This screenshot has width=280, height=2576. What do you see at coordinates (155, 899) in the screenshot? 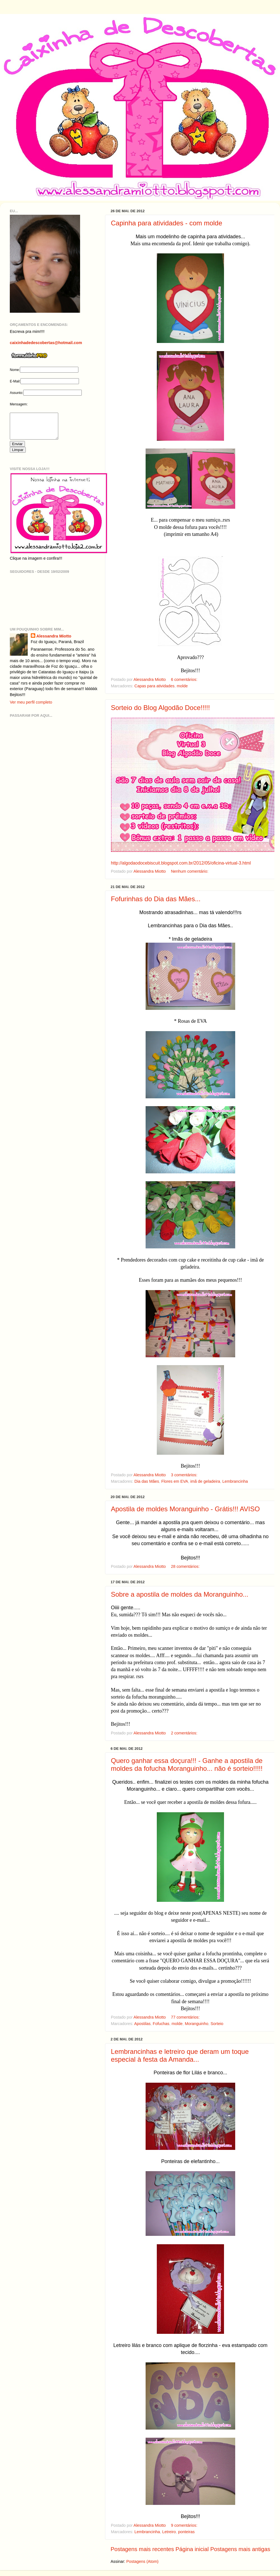
I see `Fofurinhas do Dia das Mães...` at bounding box center [155, 899].